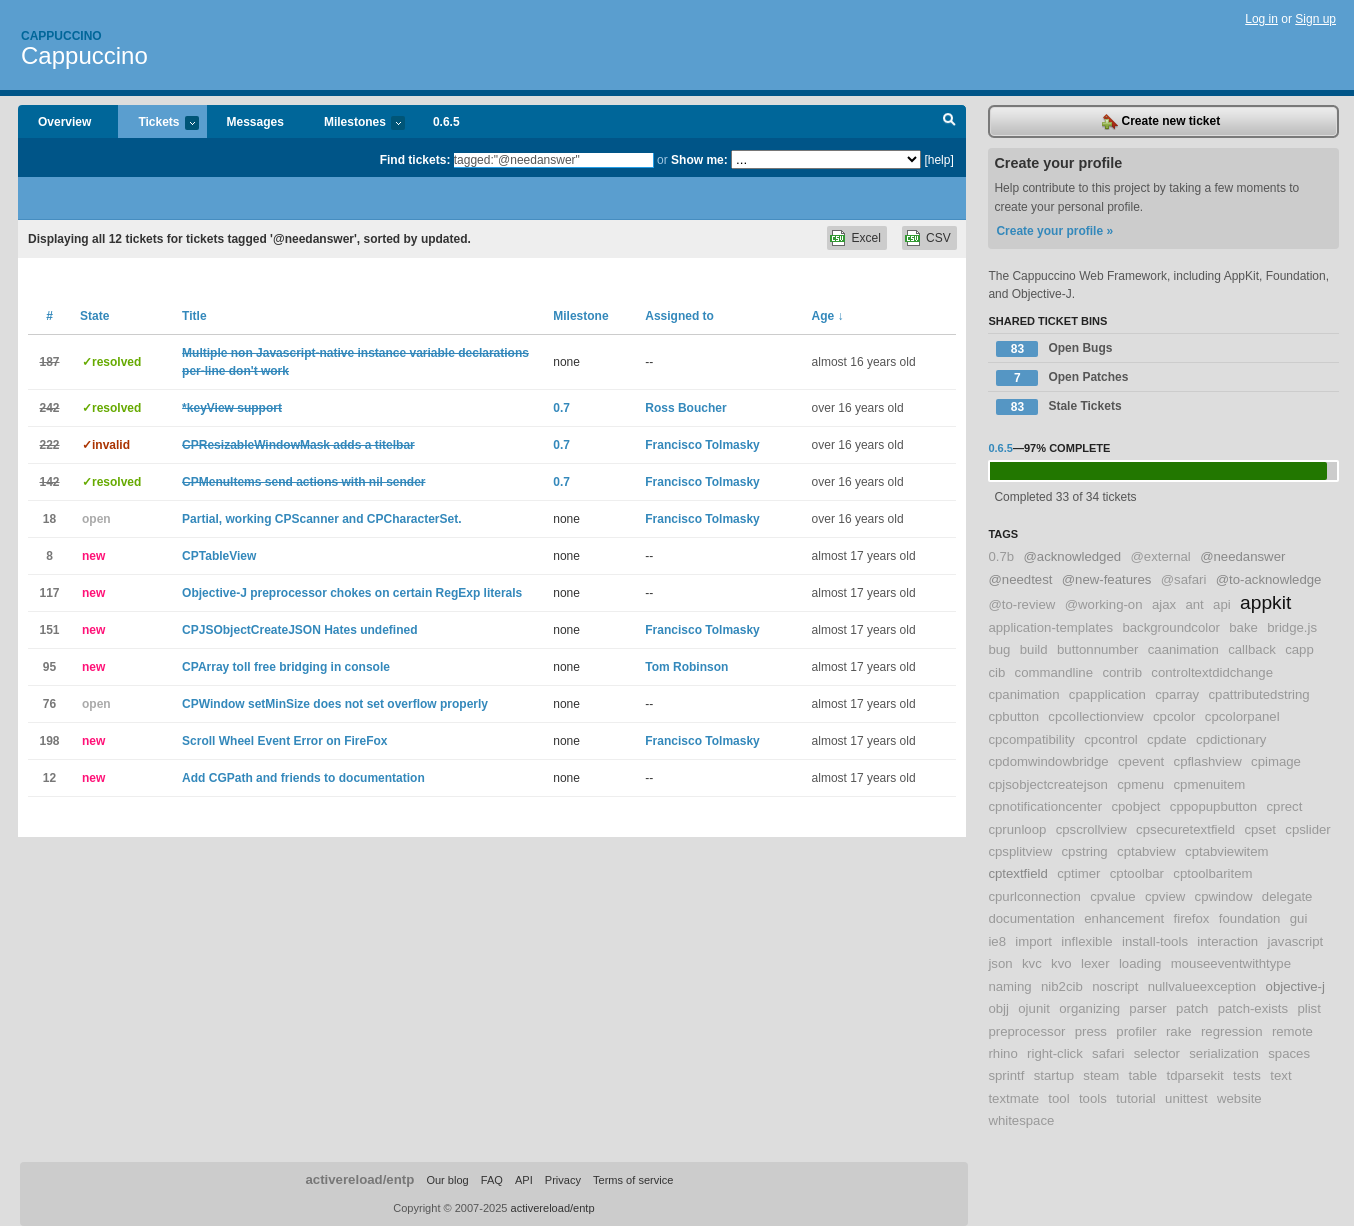 This screenshot has width=1354, height=1226. I want to click on contrib, so click(1122, 672).